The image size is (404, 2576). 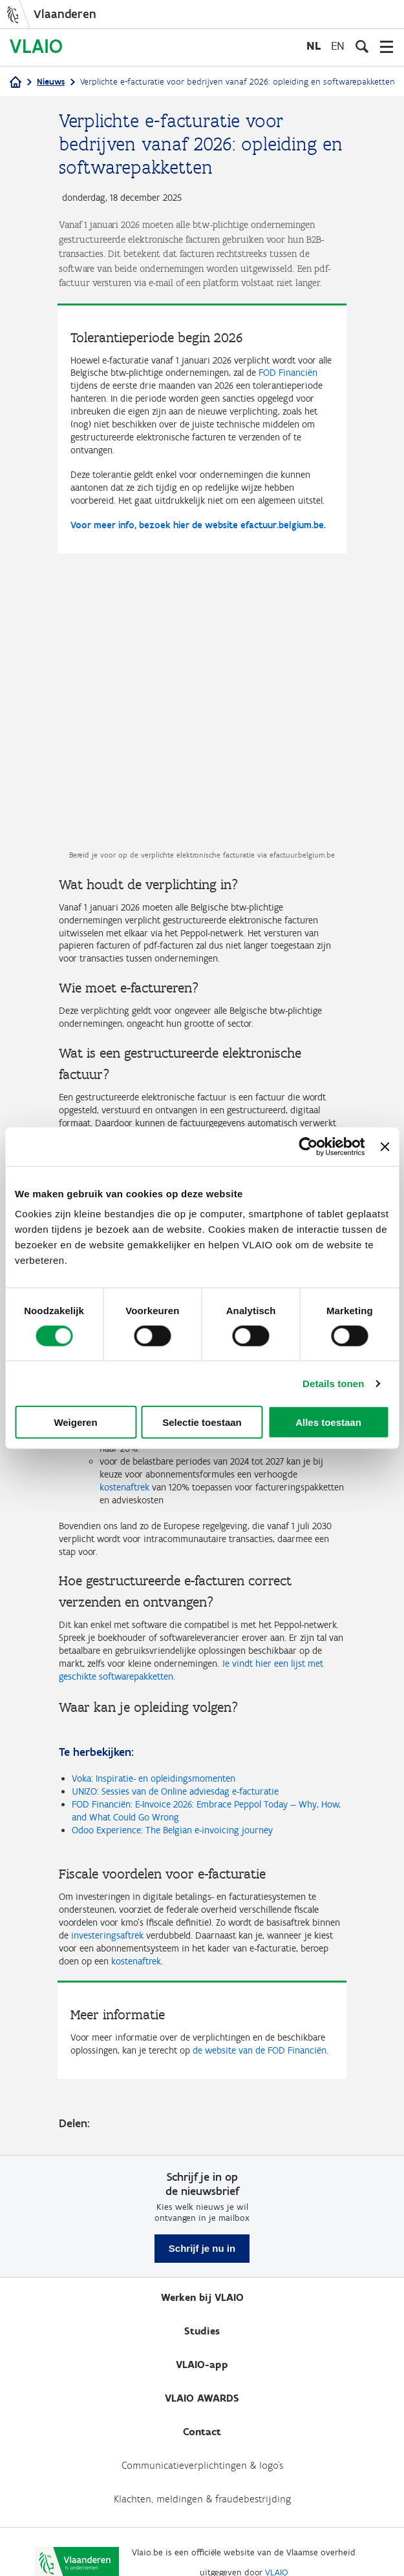 I want to click on Nieuws, so click(x=51, y=81).